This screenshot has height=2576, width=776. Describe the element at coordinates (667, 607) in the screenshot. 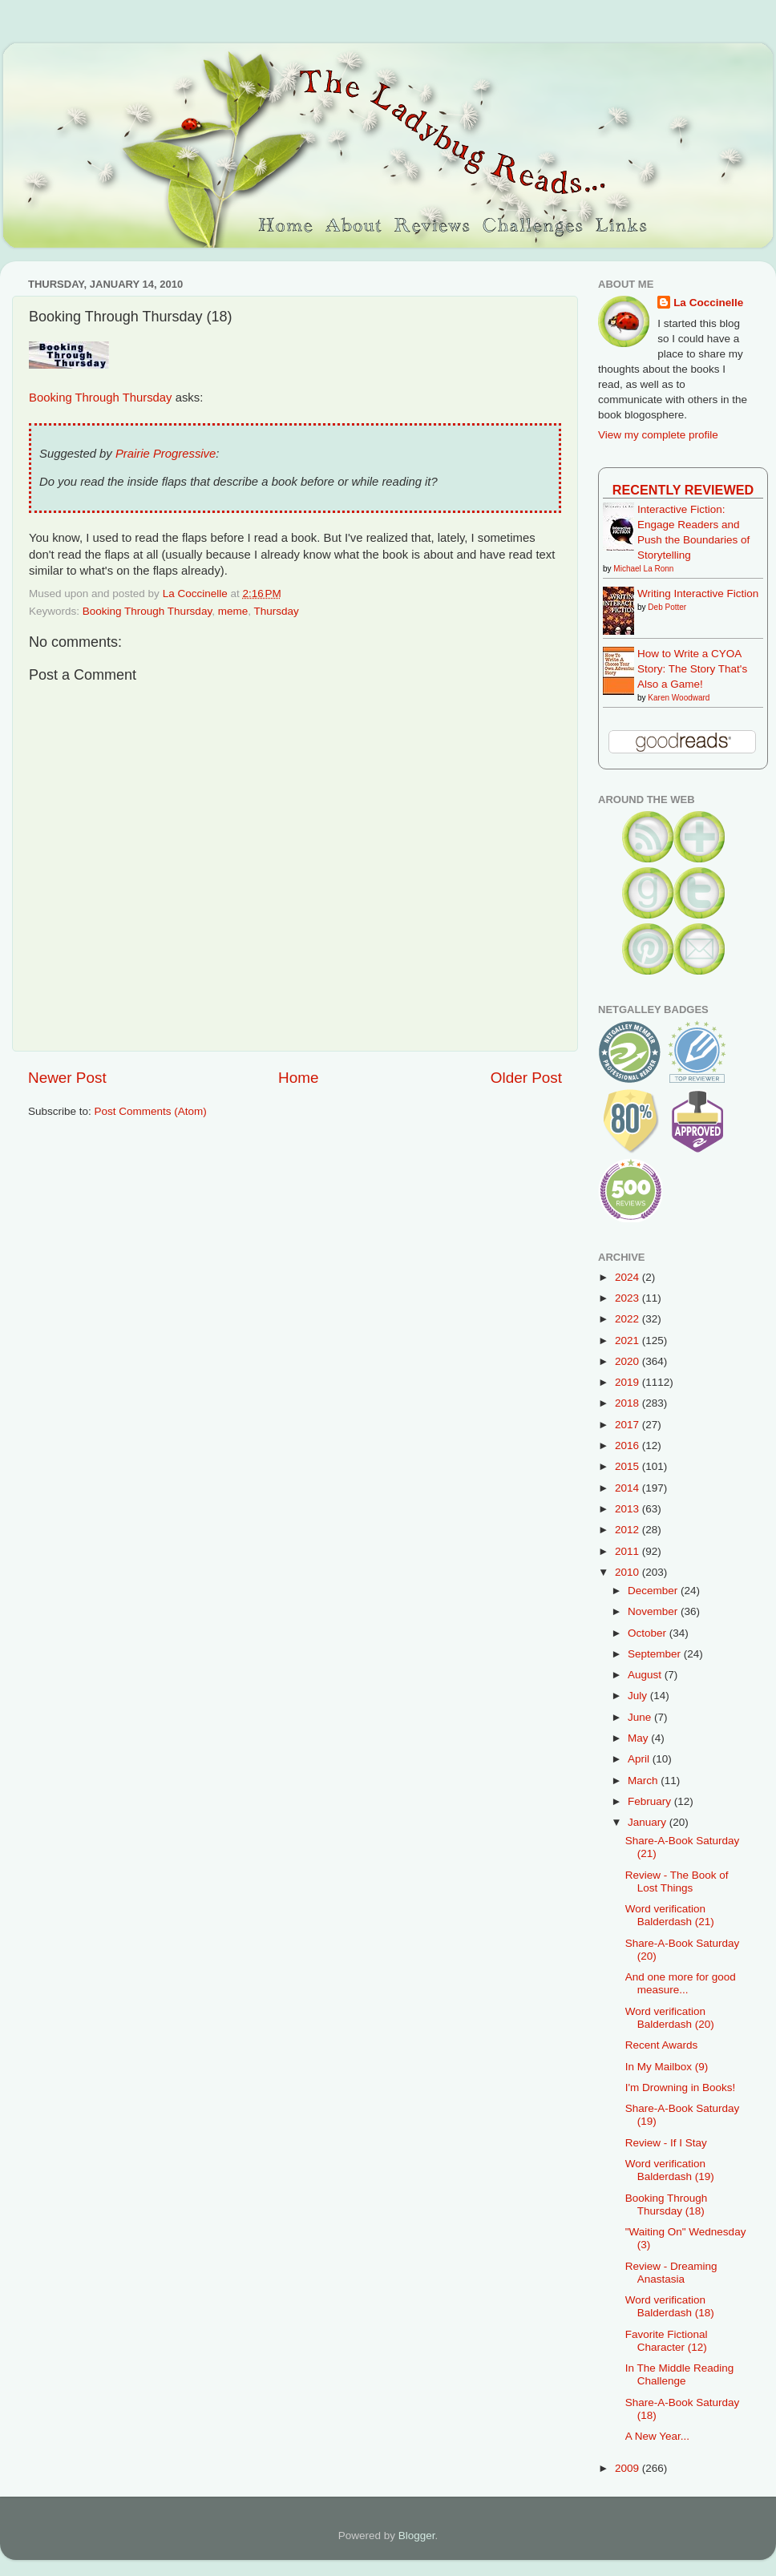

I see `Deb Potter` at that location.